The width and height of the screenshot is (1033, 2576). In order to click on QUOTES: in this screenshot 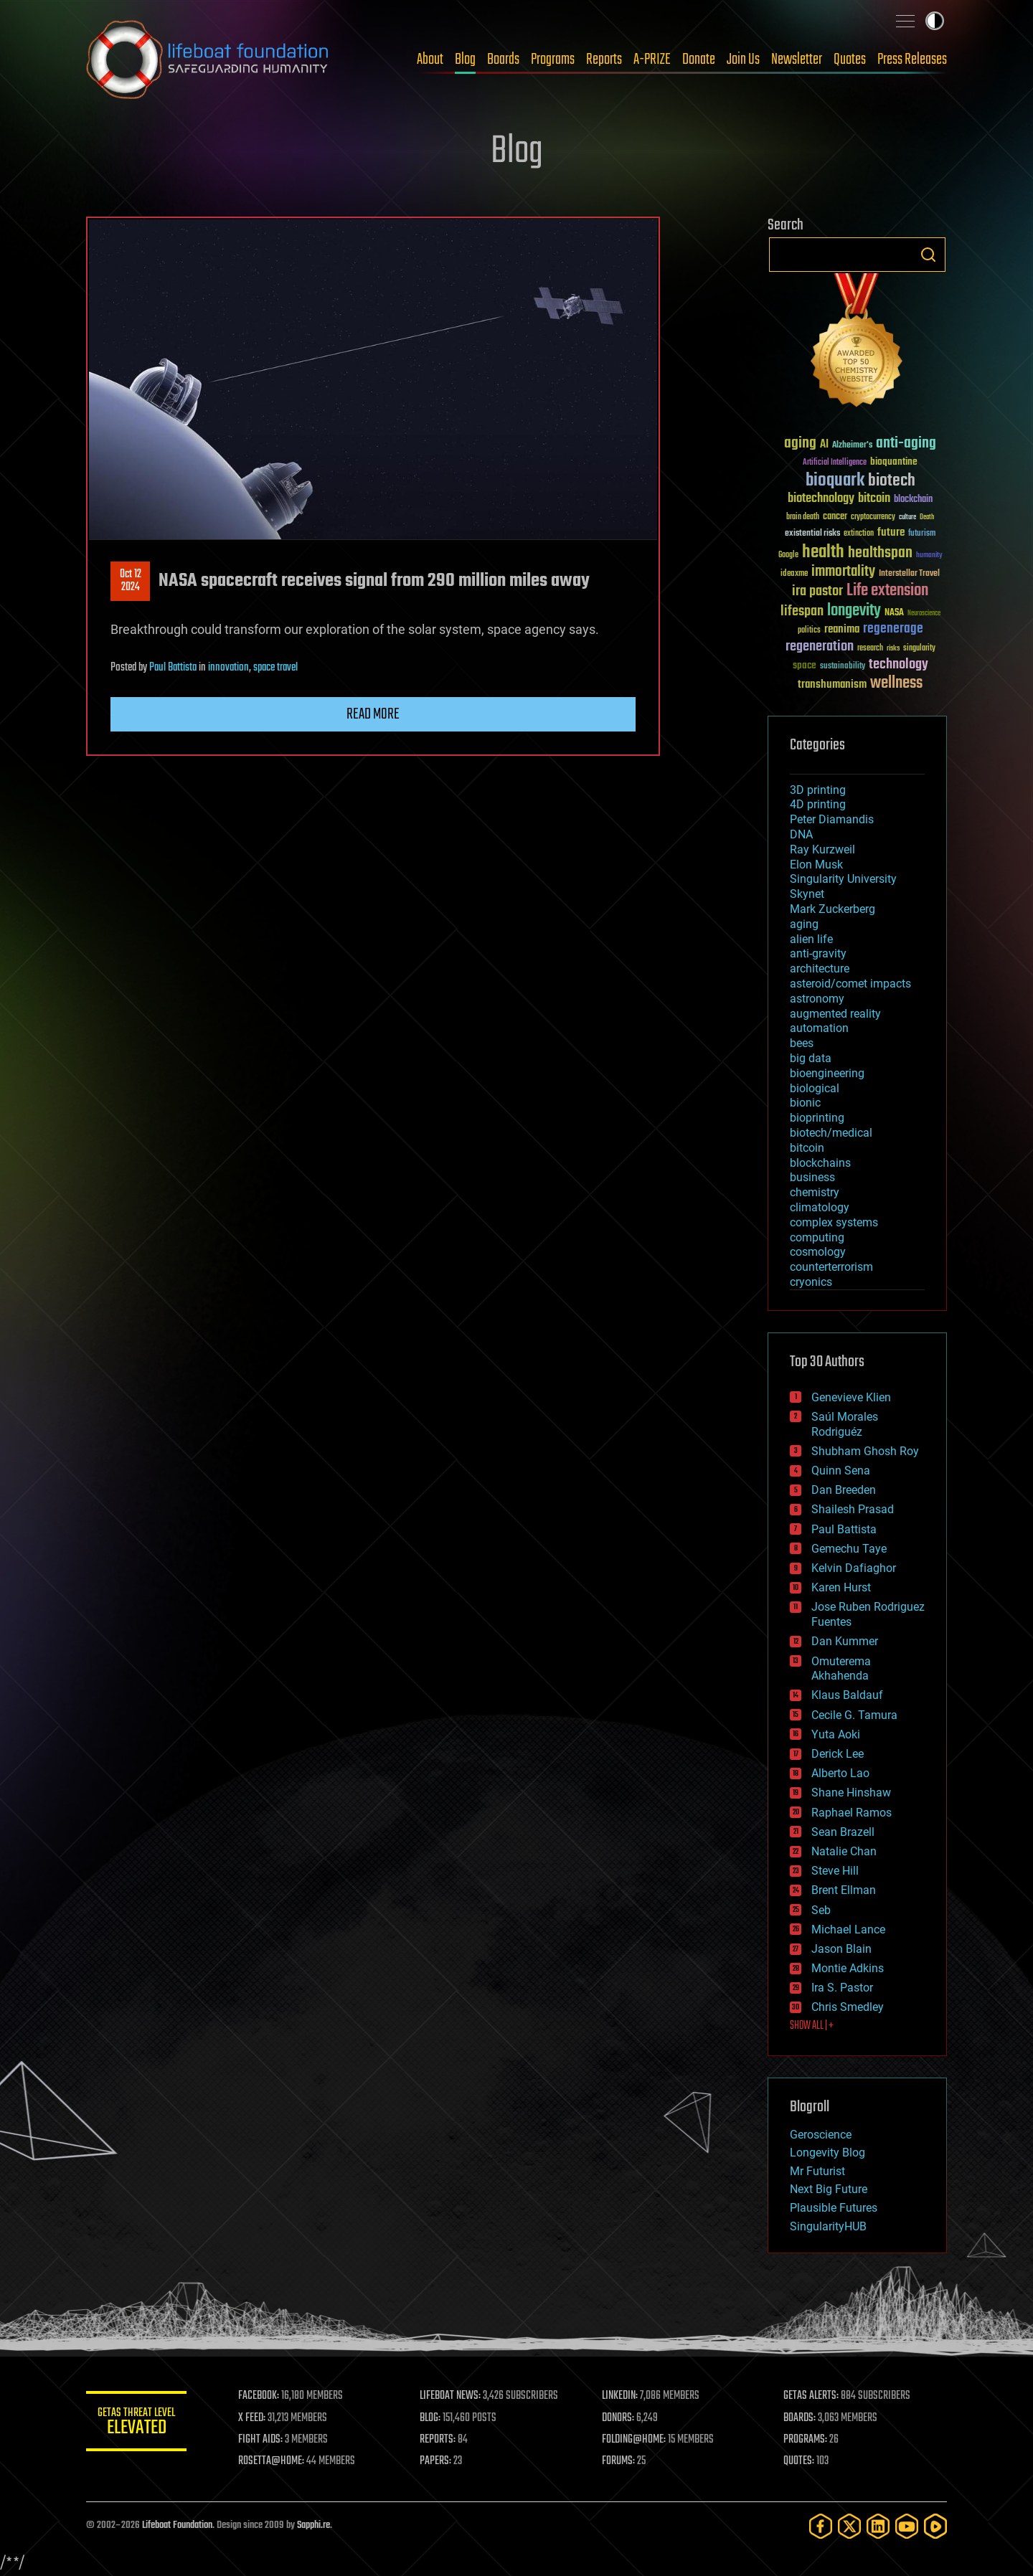, I will do `click(798, 2461)`.